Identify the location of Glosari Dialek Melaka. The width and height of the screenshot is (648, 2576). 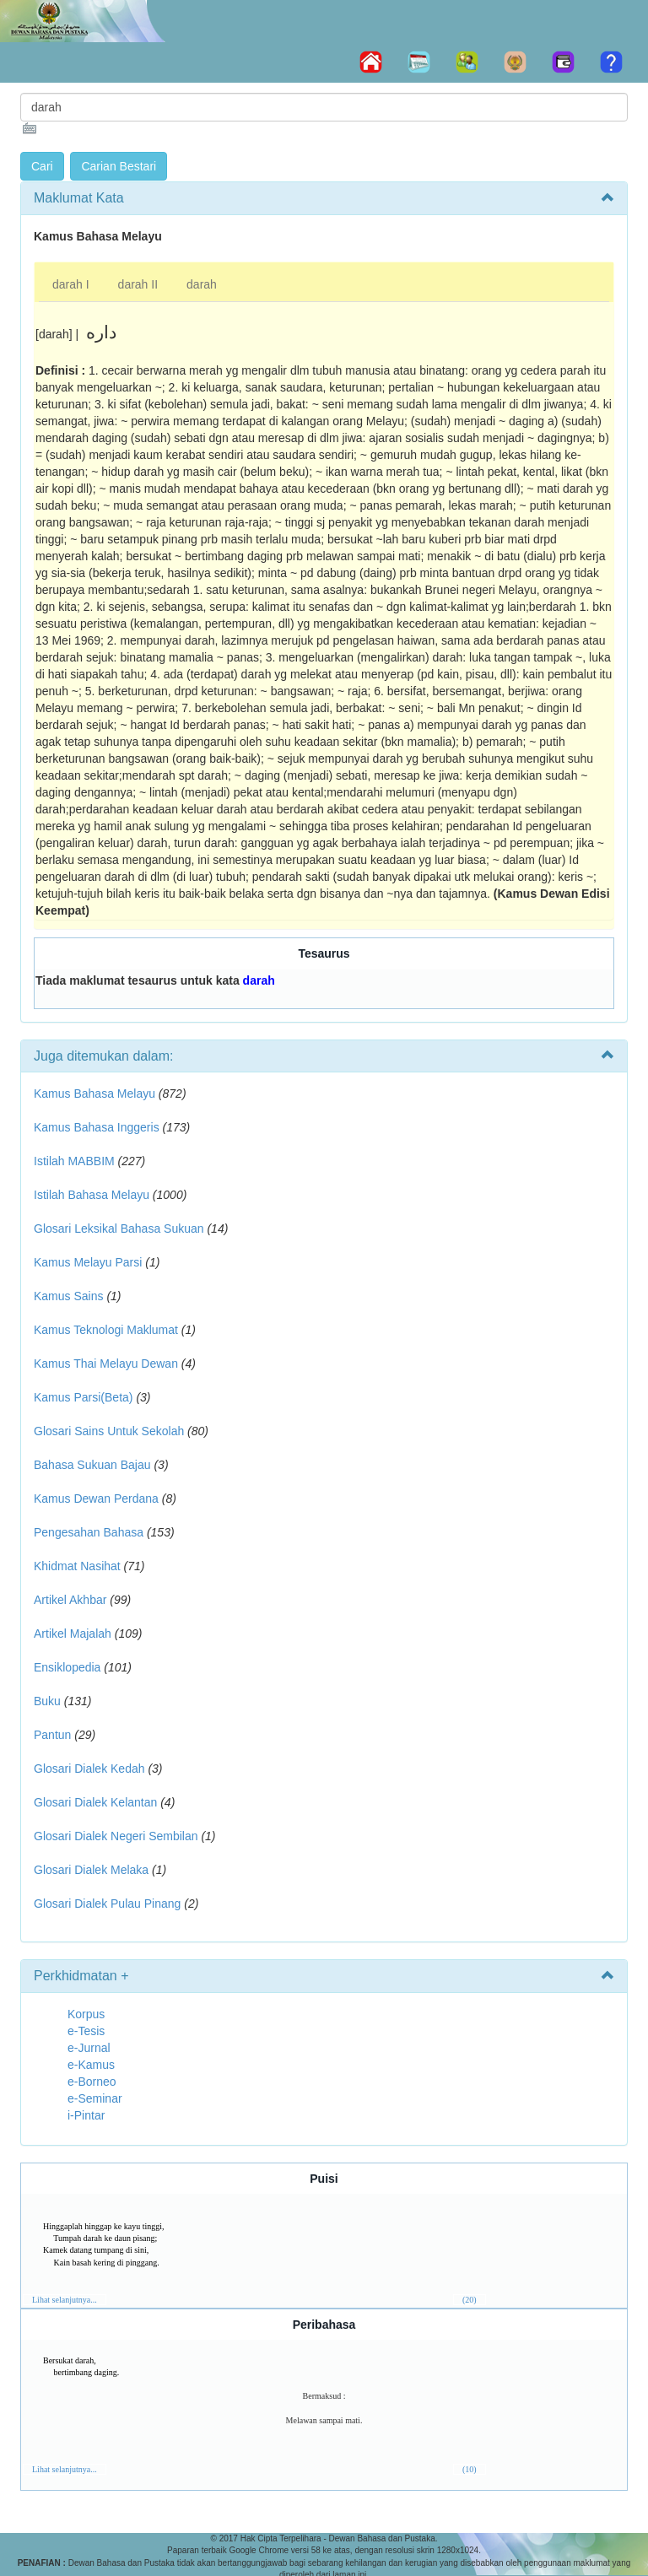
(91, 1870).